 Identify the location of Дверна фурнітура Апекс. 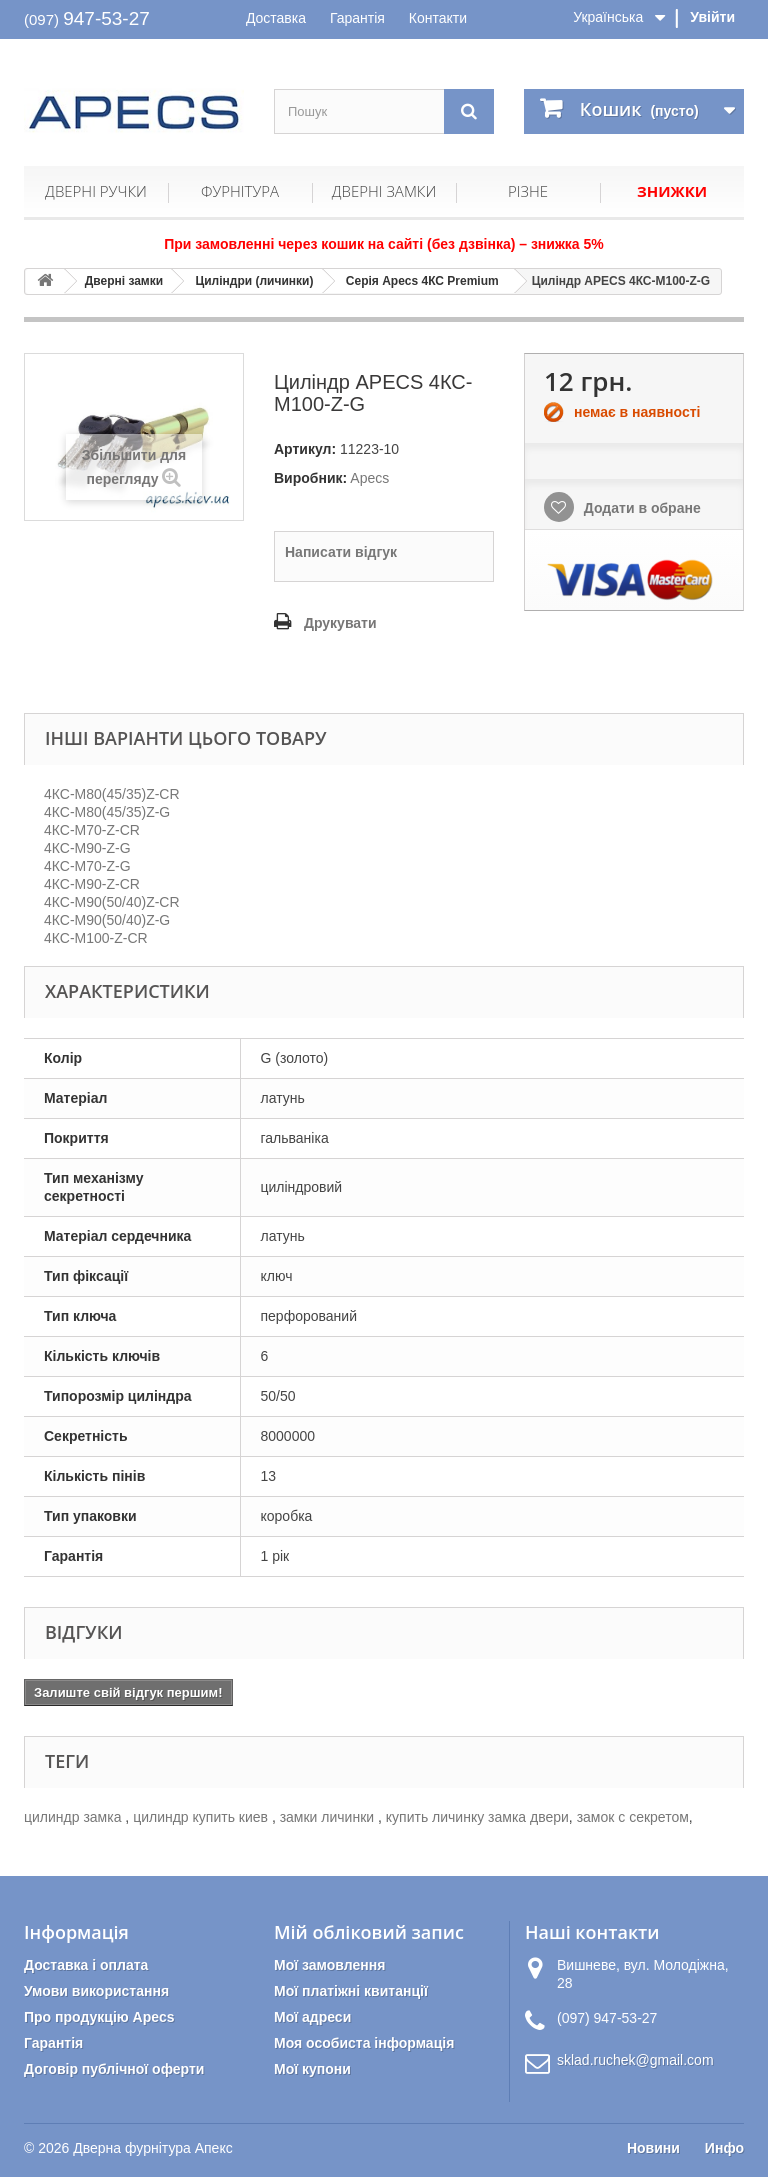
(152, 2148).